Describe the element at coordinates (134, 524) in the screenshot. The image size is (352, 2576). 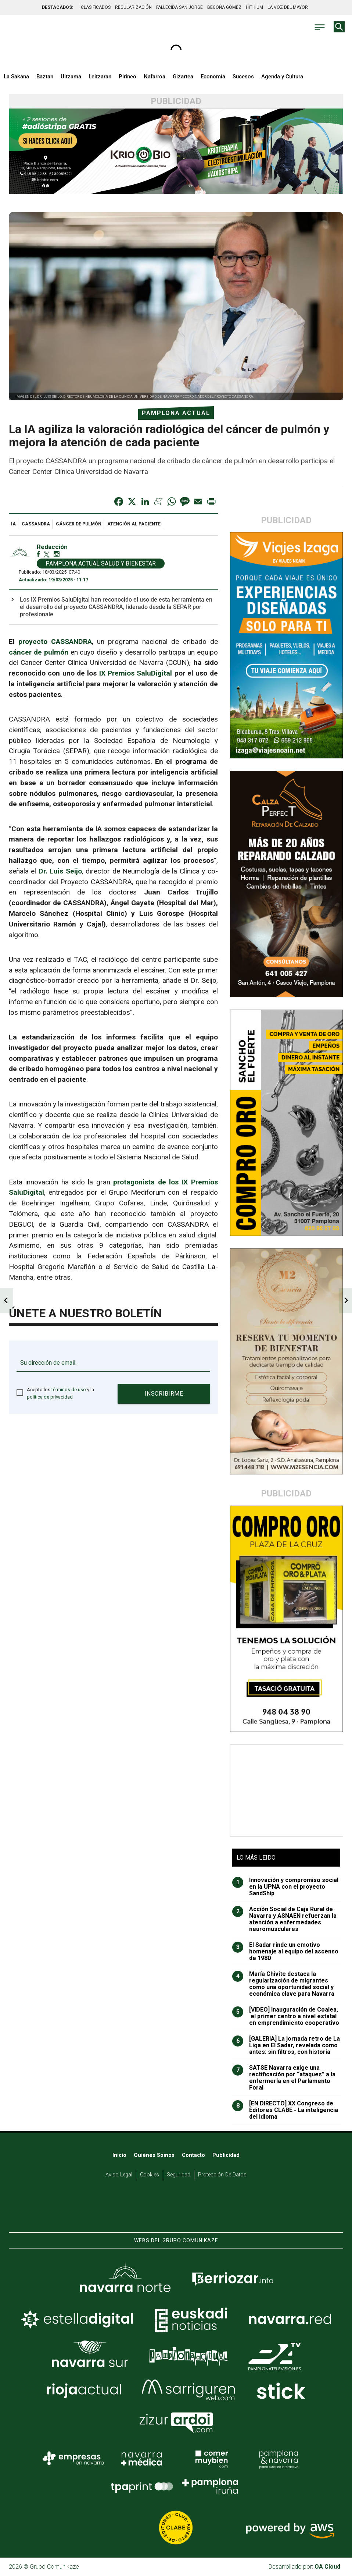
I see `atención al paciente` at that location.